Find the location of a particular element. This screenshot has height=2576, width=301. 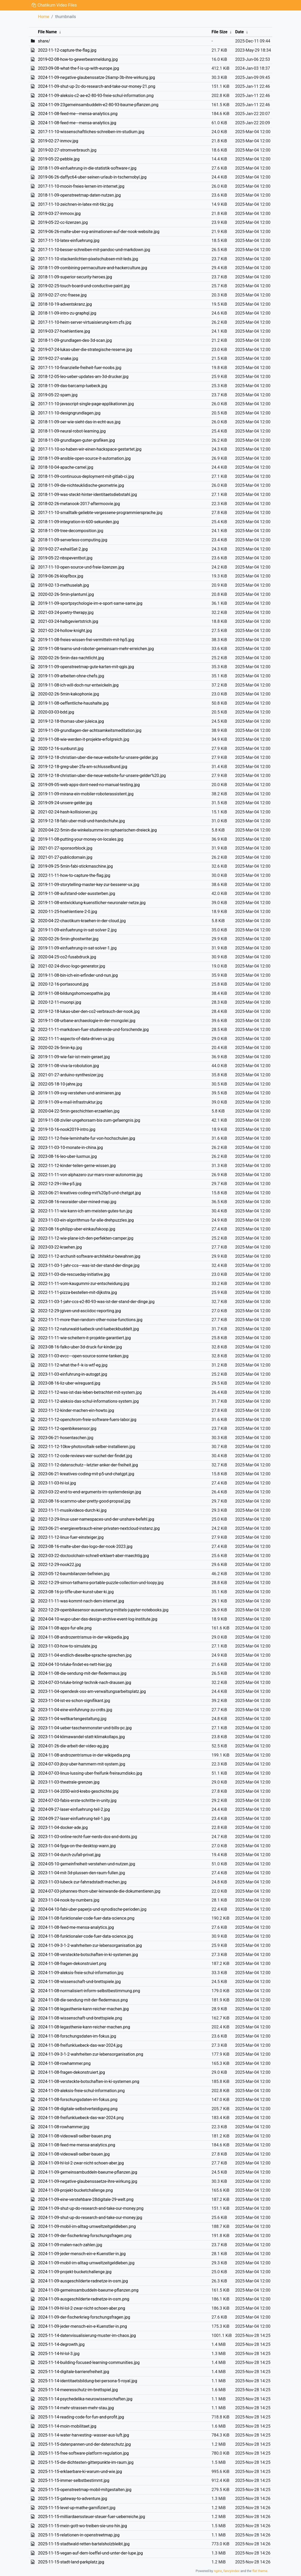

2023-11-04-fpga-on-the-desktop-wann.jpg is located at coordinates (77, 1845).